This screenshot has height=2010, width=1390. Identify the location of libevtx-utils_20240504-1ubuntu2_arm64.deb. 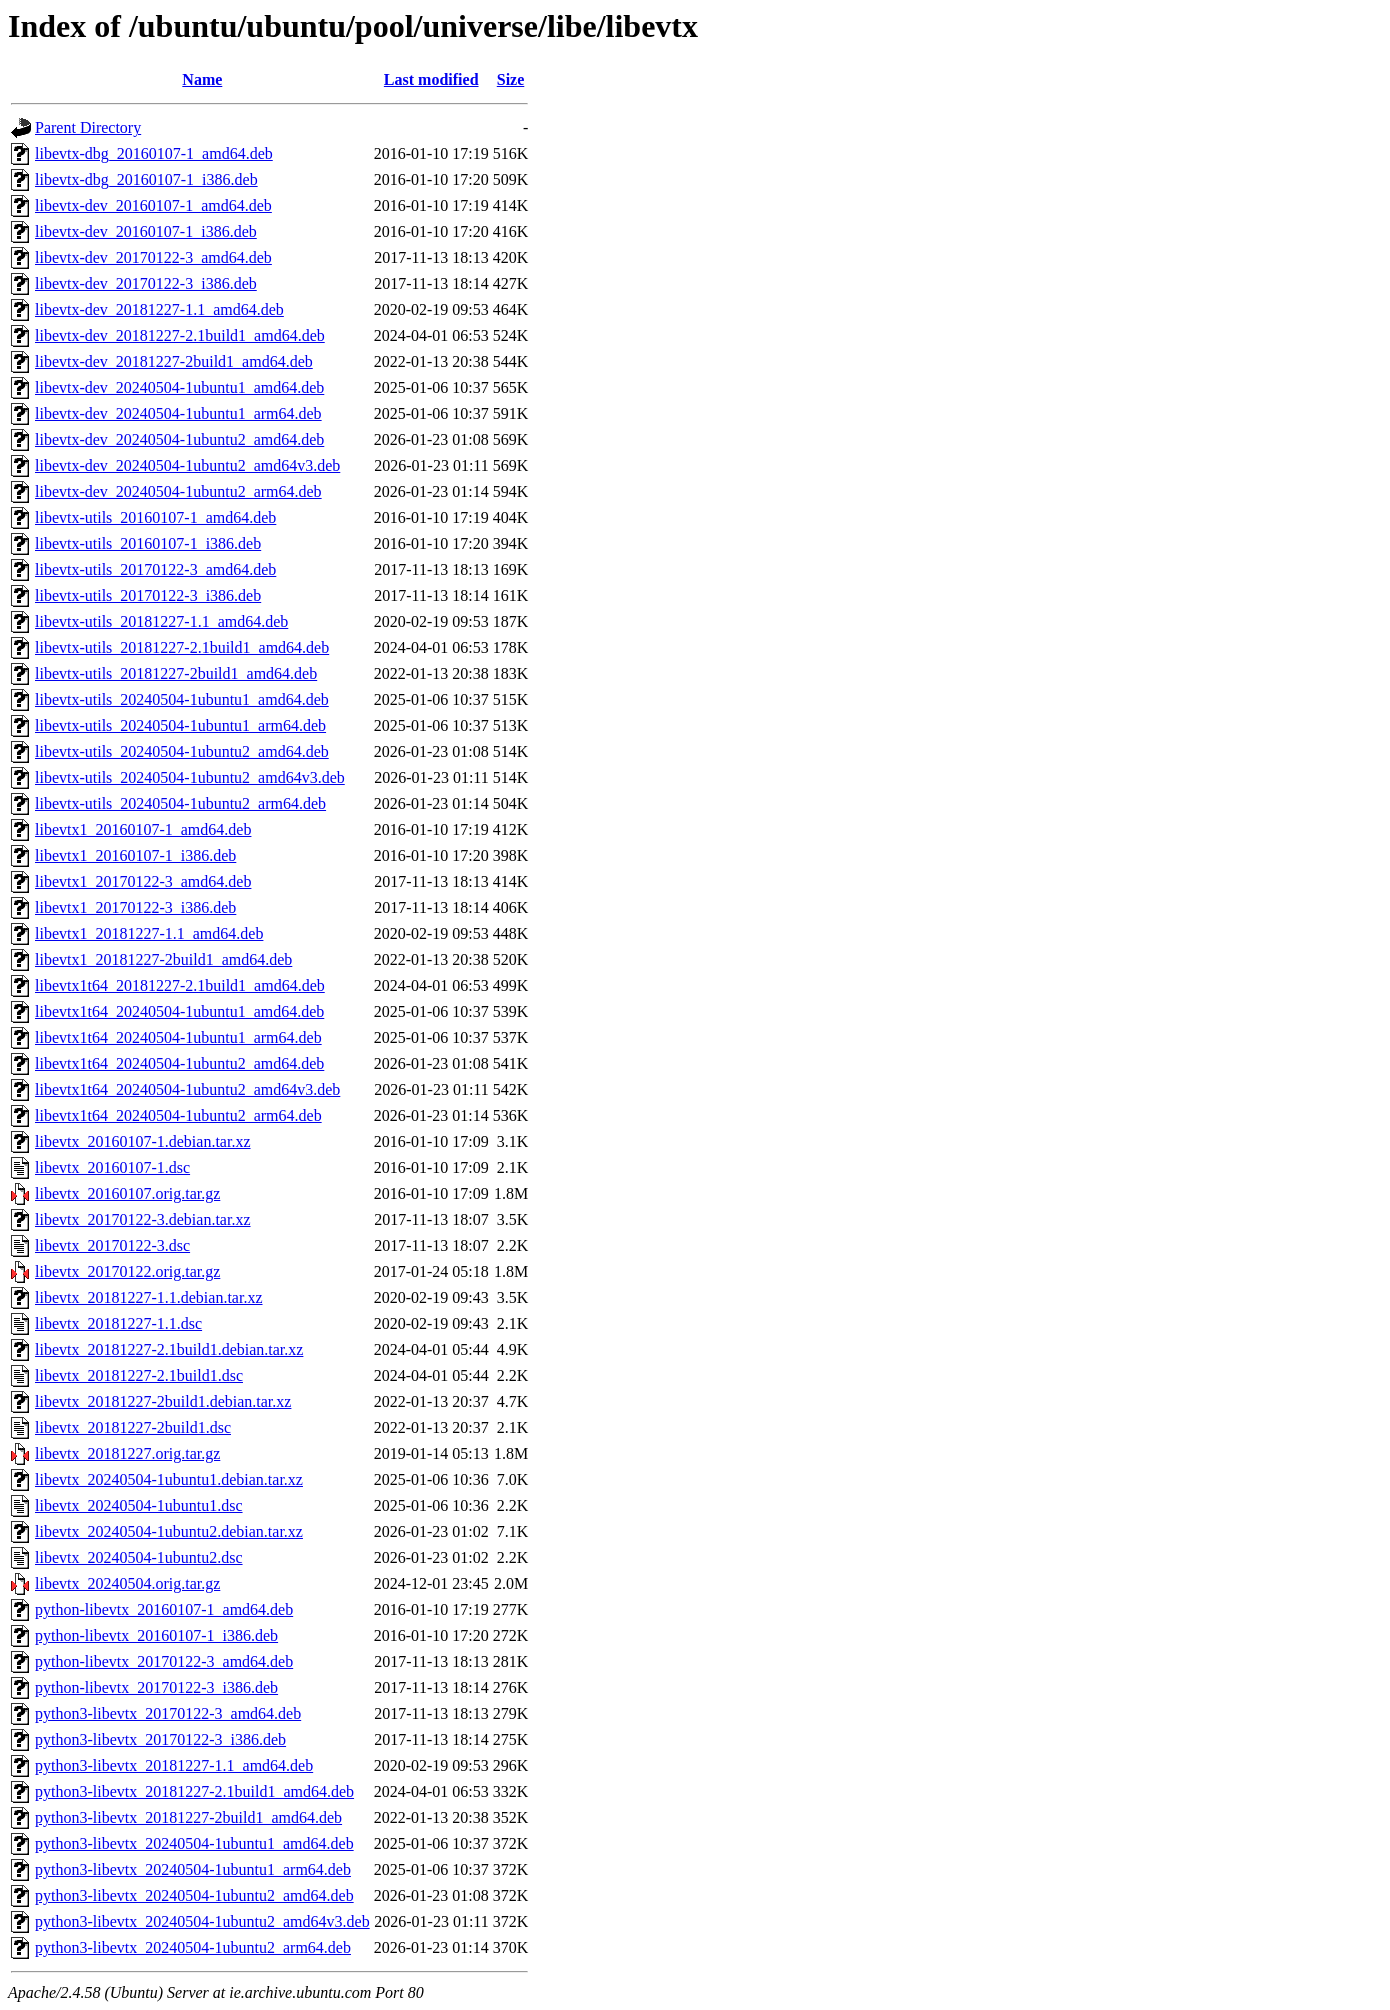
(180, 803).